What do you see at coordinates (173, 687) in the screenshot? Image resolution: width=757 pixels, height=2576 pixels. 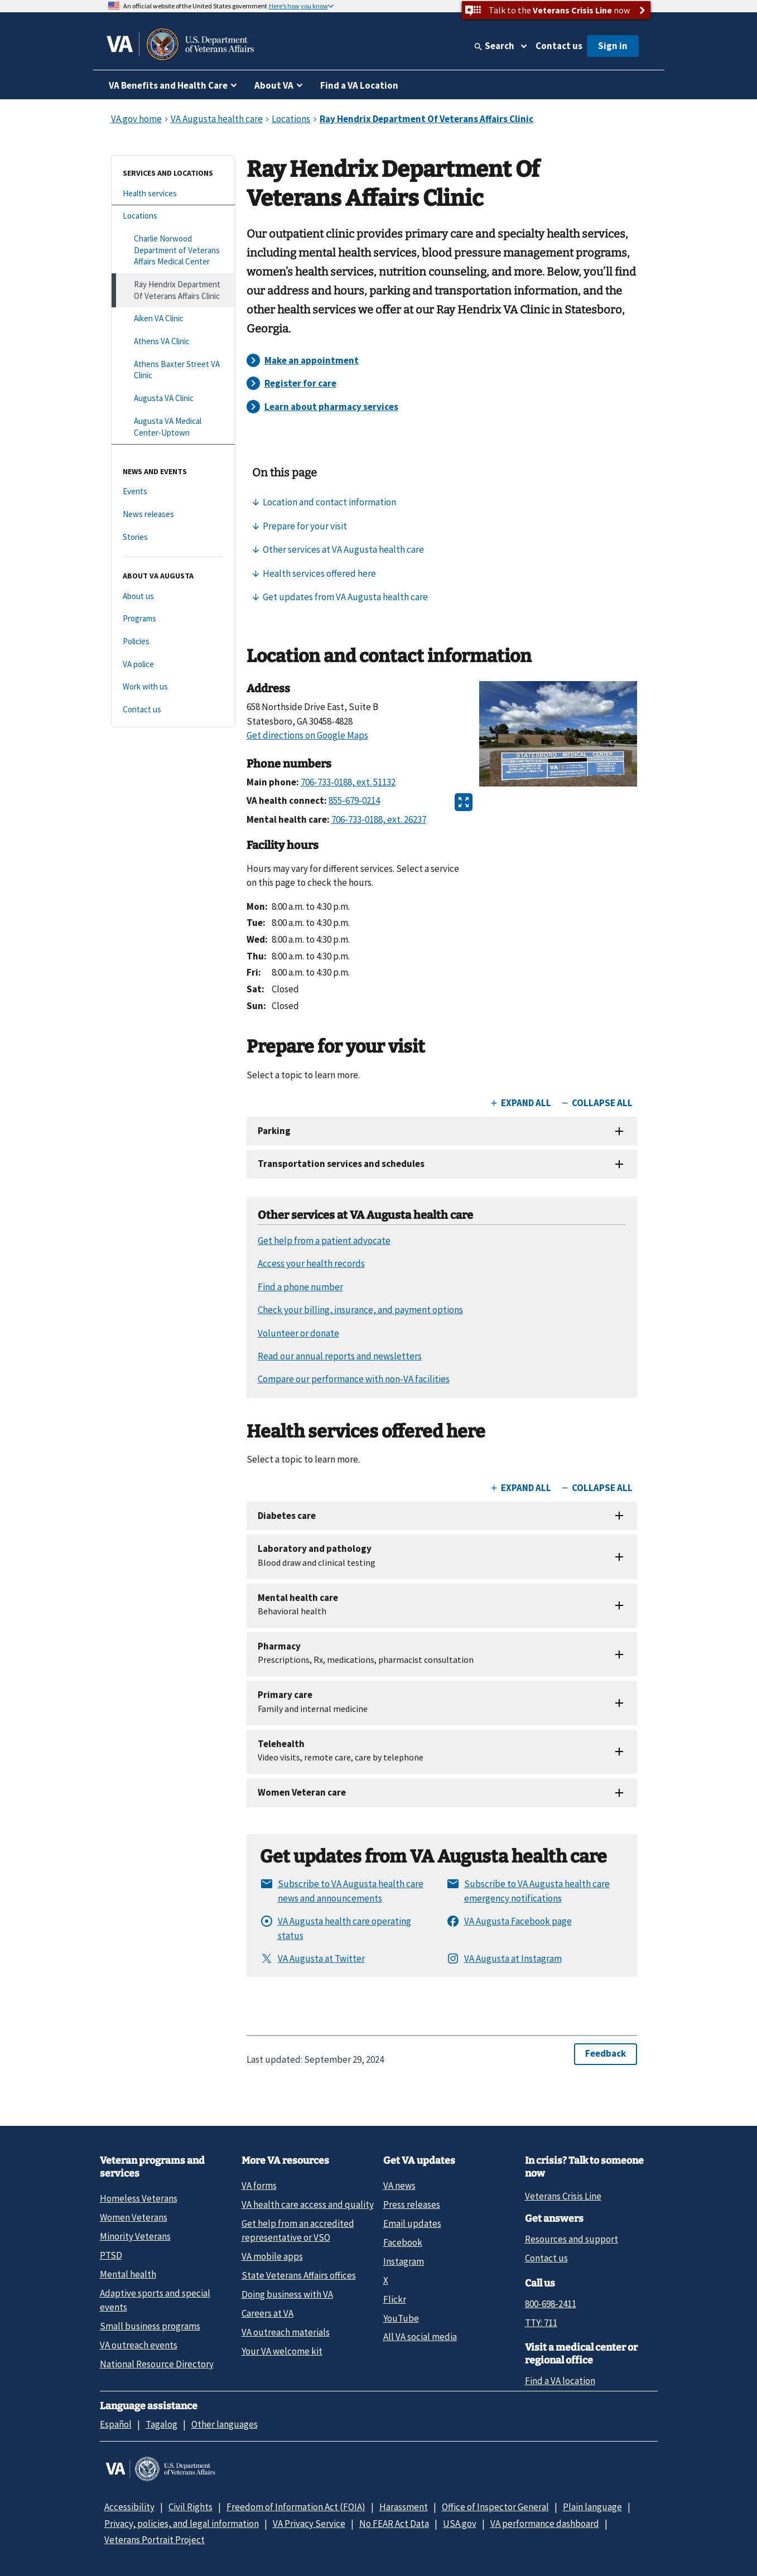 I see `[Work with us]` at bounding box center [173, 687].